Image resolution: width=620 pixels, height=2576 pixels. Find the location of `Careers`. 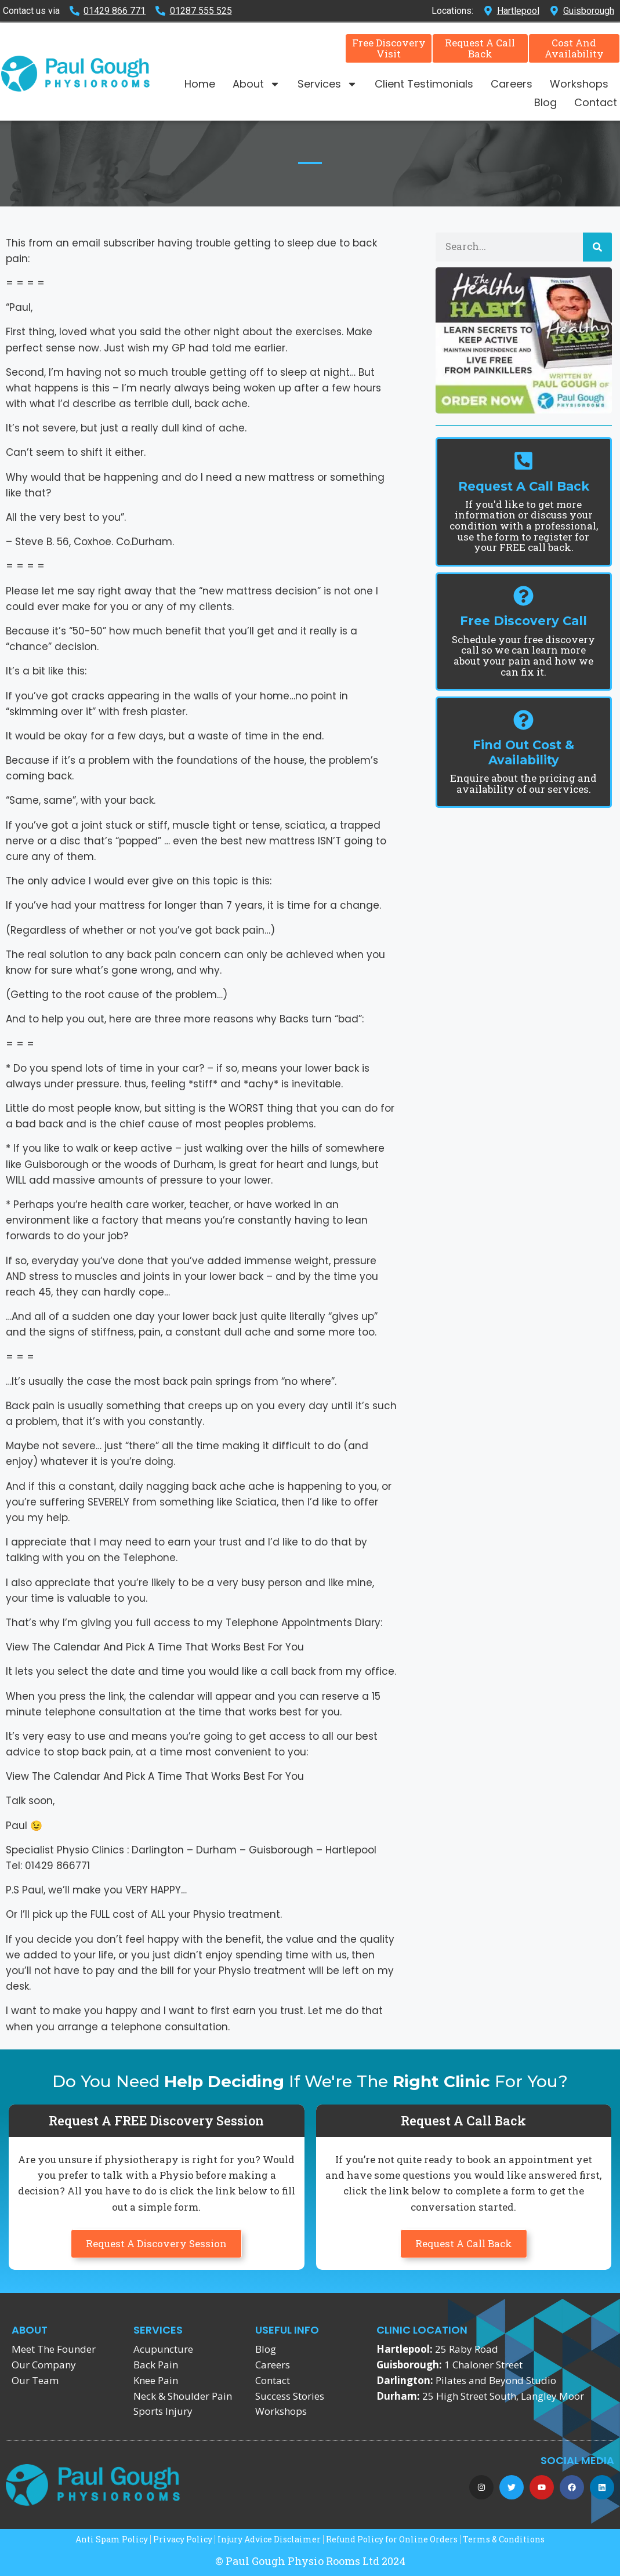

Careers is located at coordinates (511, 84).